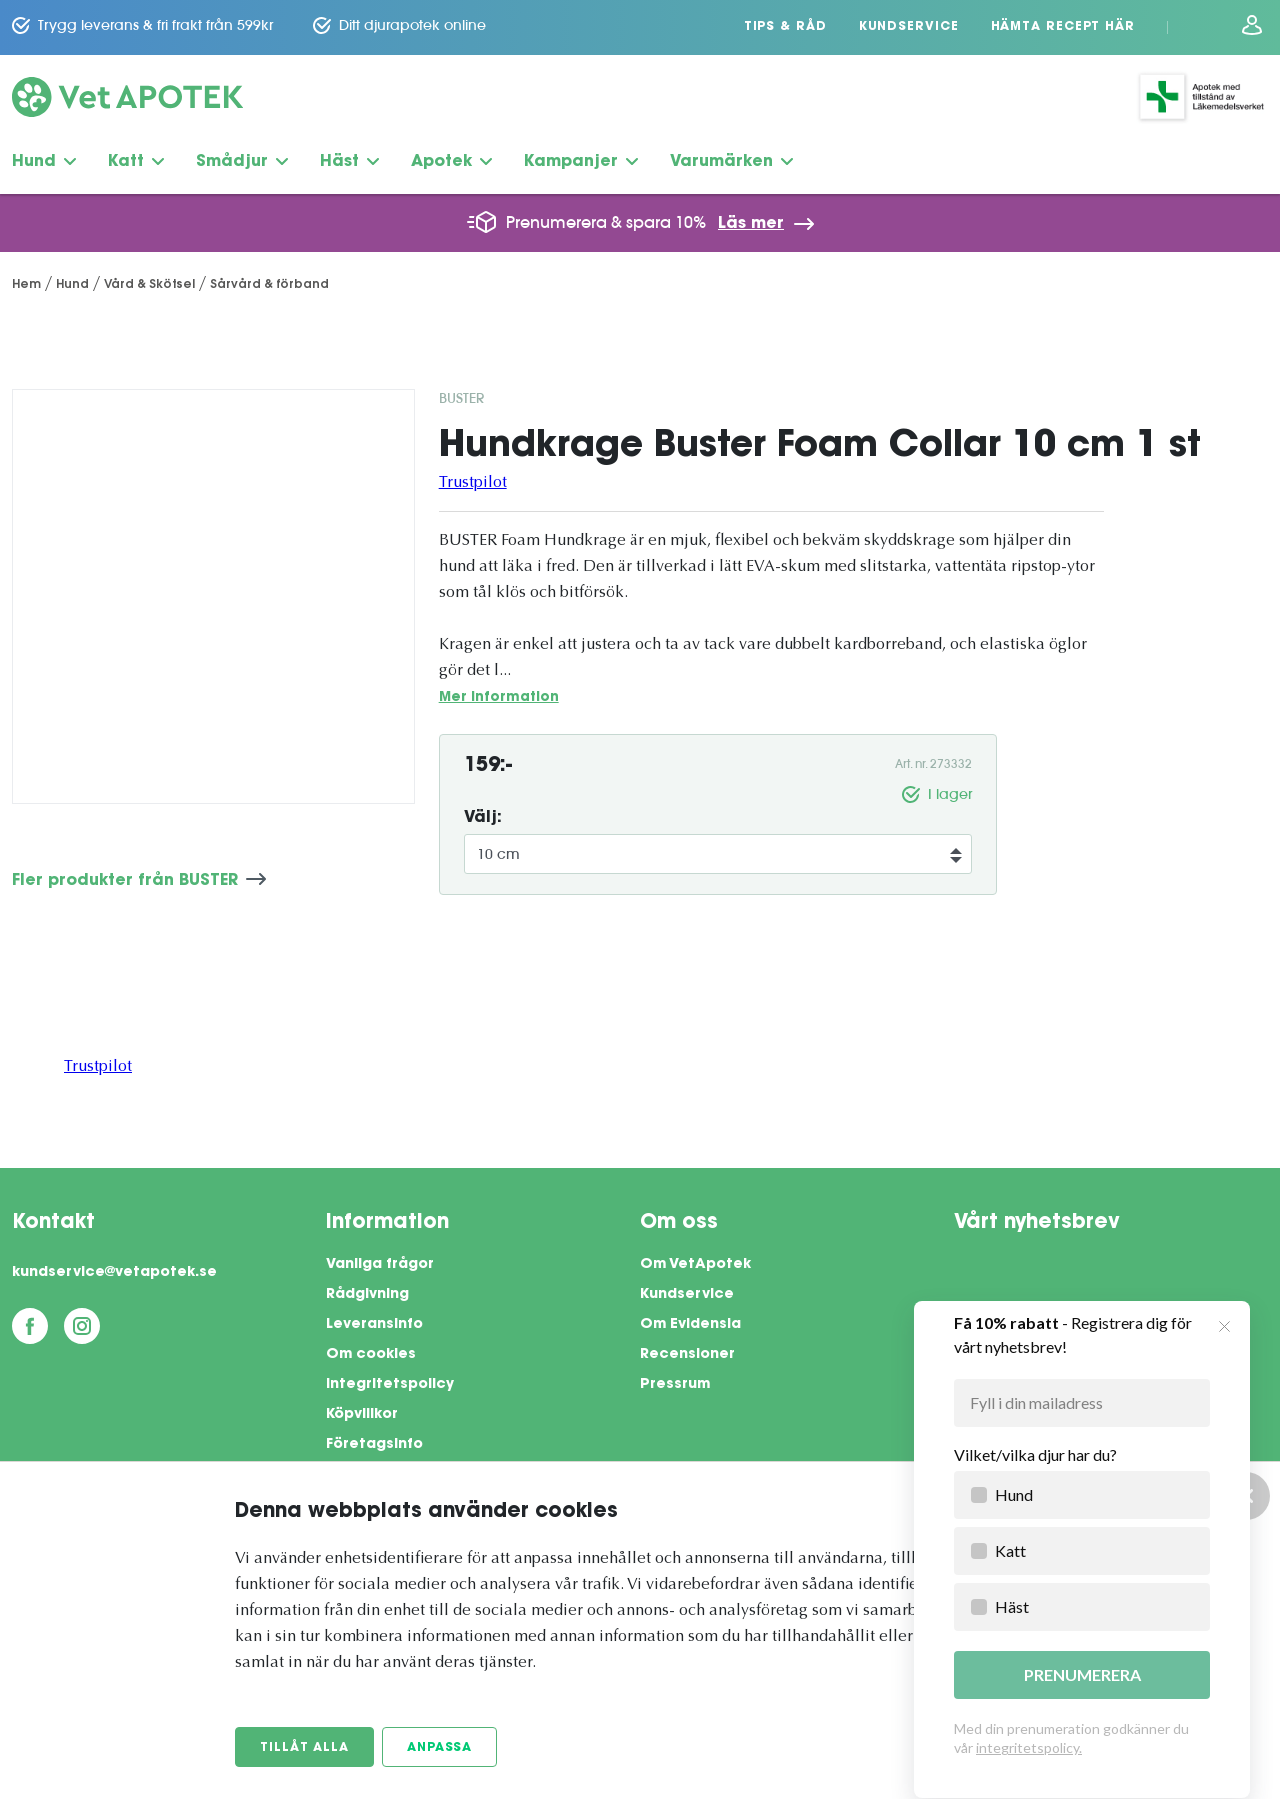 This screenshot has width=1280, height=1799. Describe the element at coordinates (1063, 27) in the screenshot. I see `Hämta recept här` at that location.